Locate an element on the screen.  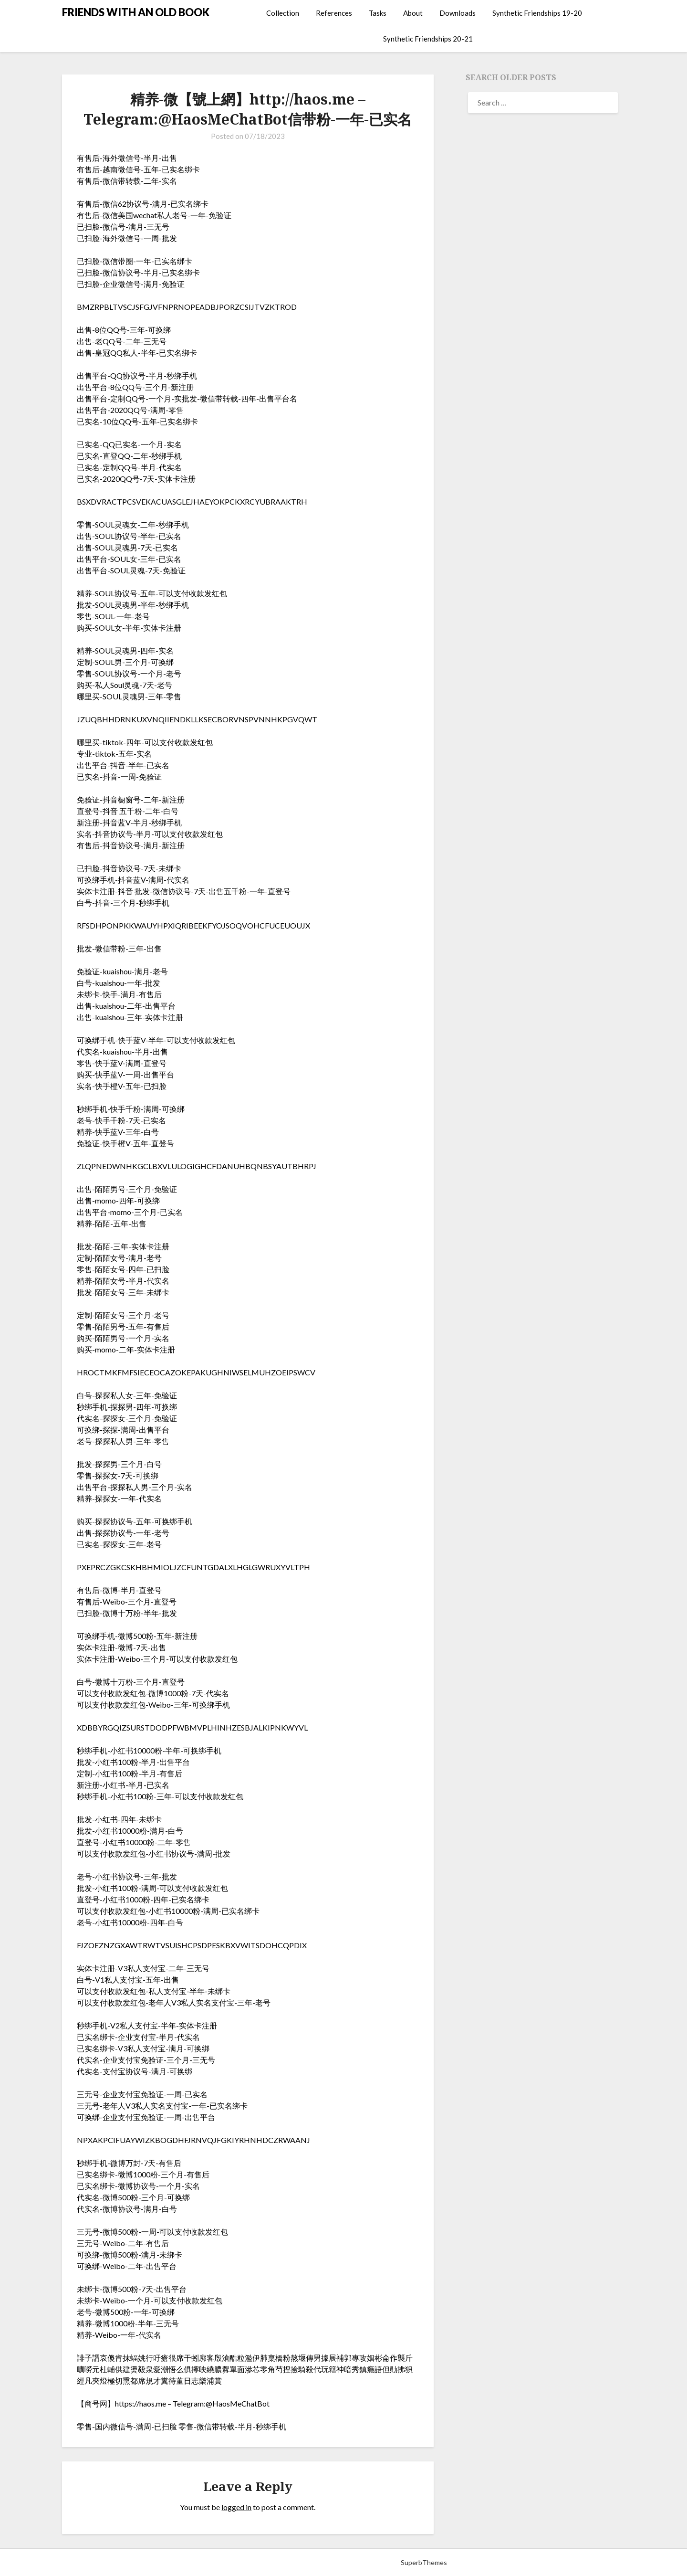
logged in is located at coordinates (236, 2507).